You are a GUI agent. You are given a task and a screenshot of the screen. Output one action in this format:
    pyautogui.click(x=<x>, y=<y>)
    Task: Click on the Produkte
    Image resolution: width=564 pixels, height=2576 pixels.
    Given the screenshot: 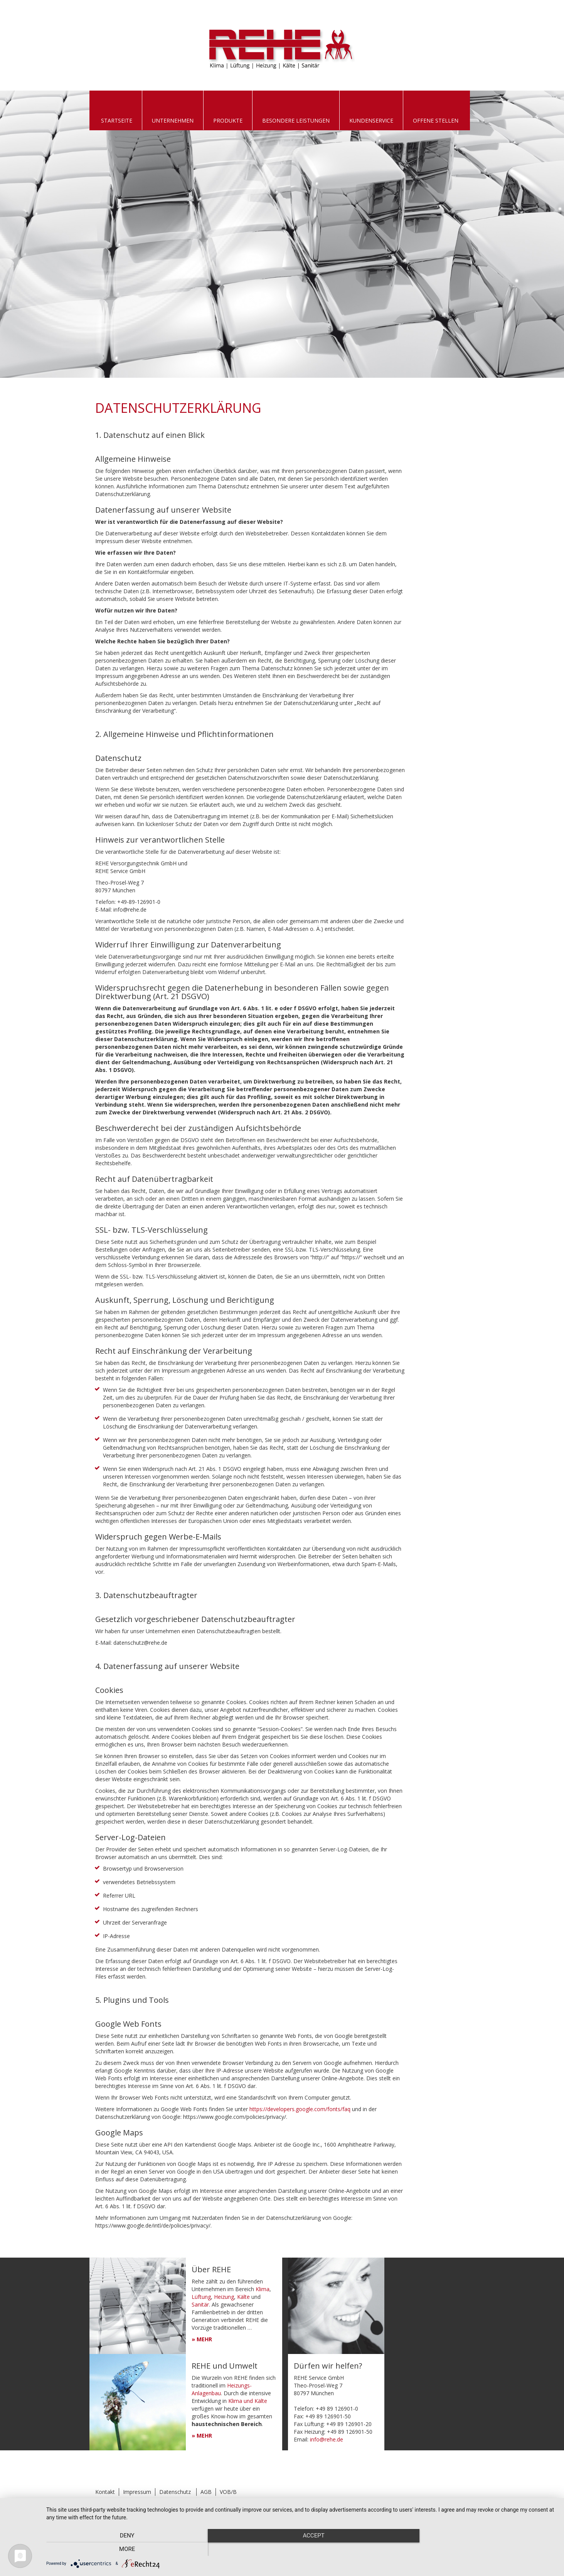 What is the action you would take?
    pyautogui.click(x=227, y=120)
    